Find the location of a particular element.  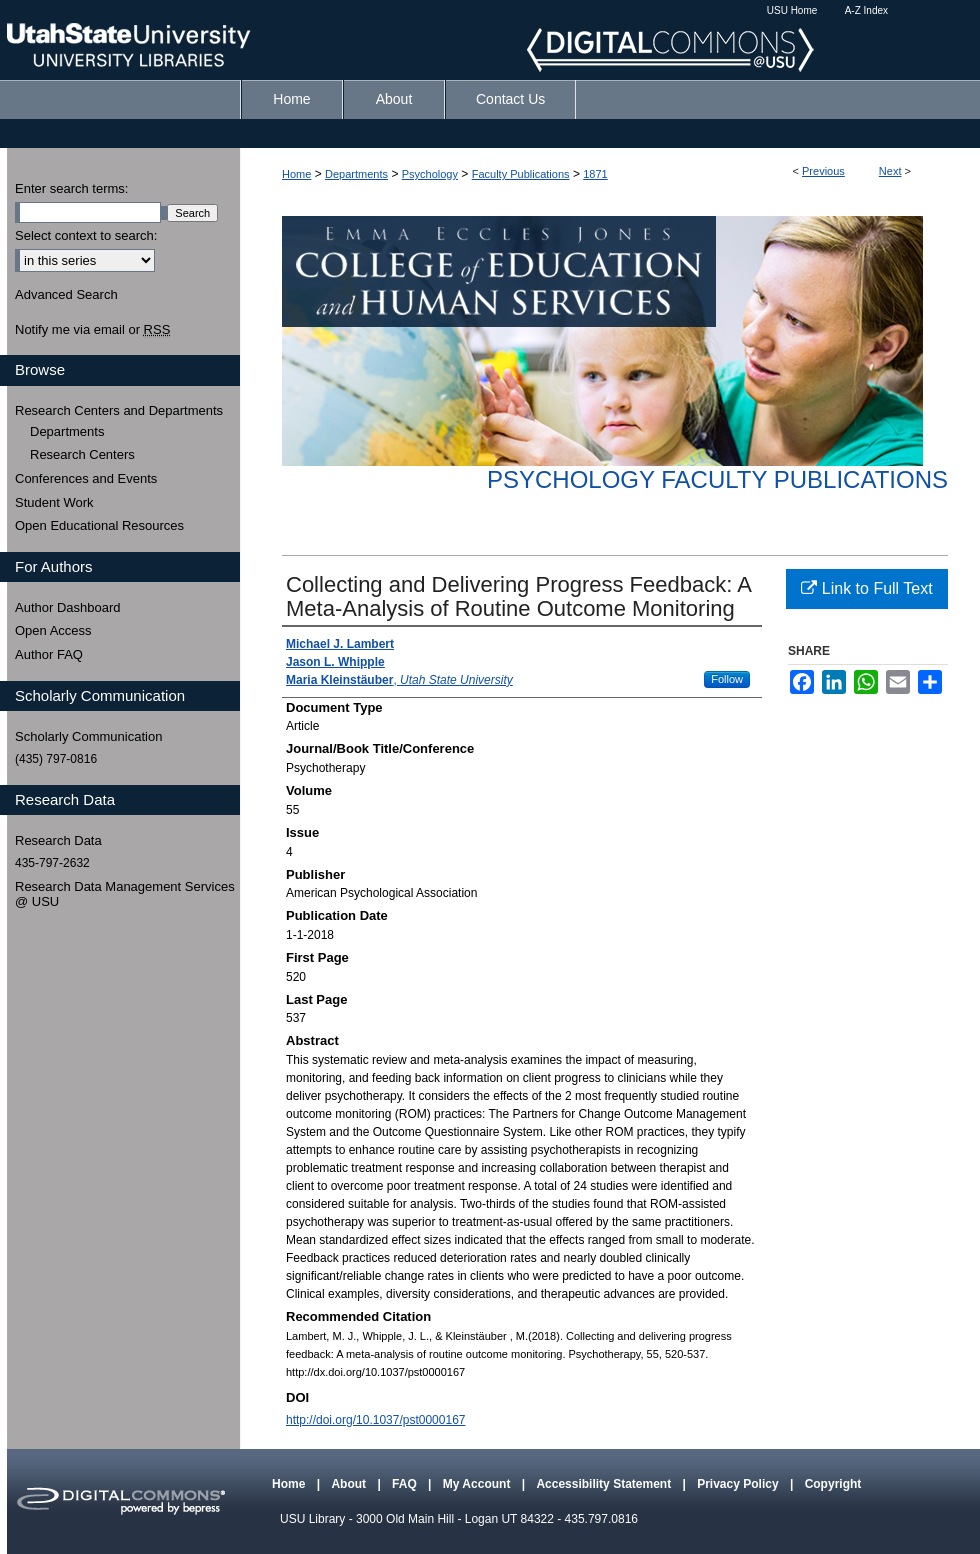

Next is located at coordinates (890, 171).